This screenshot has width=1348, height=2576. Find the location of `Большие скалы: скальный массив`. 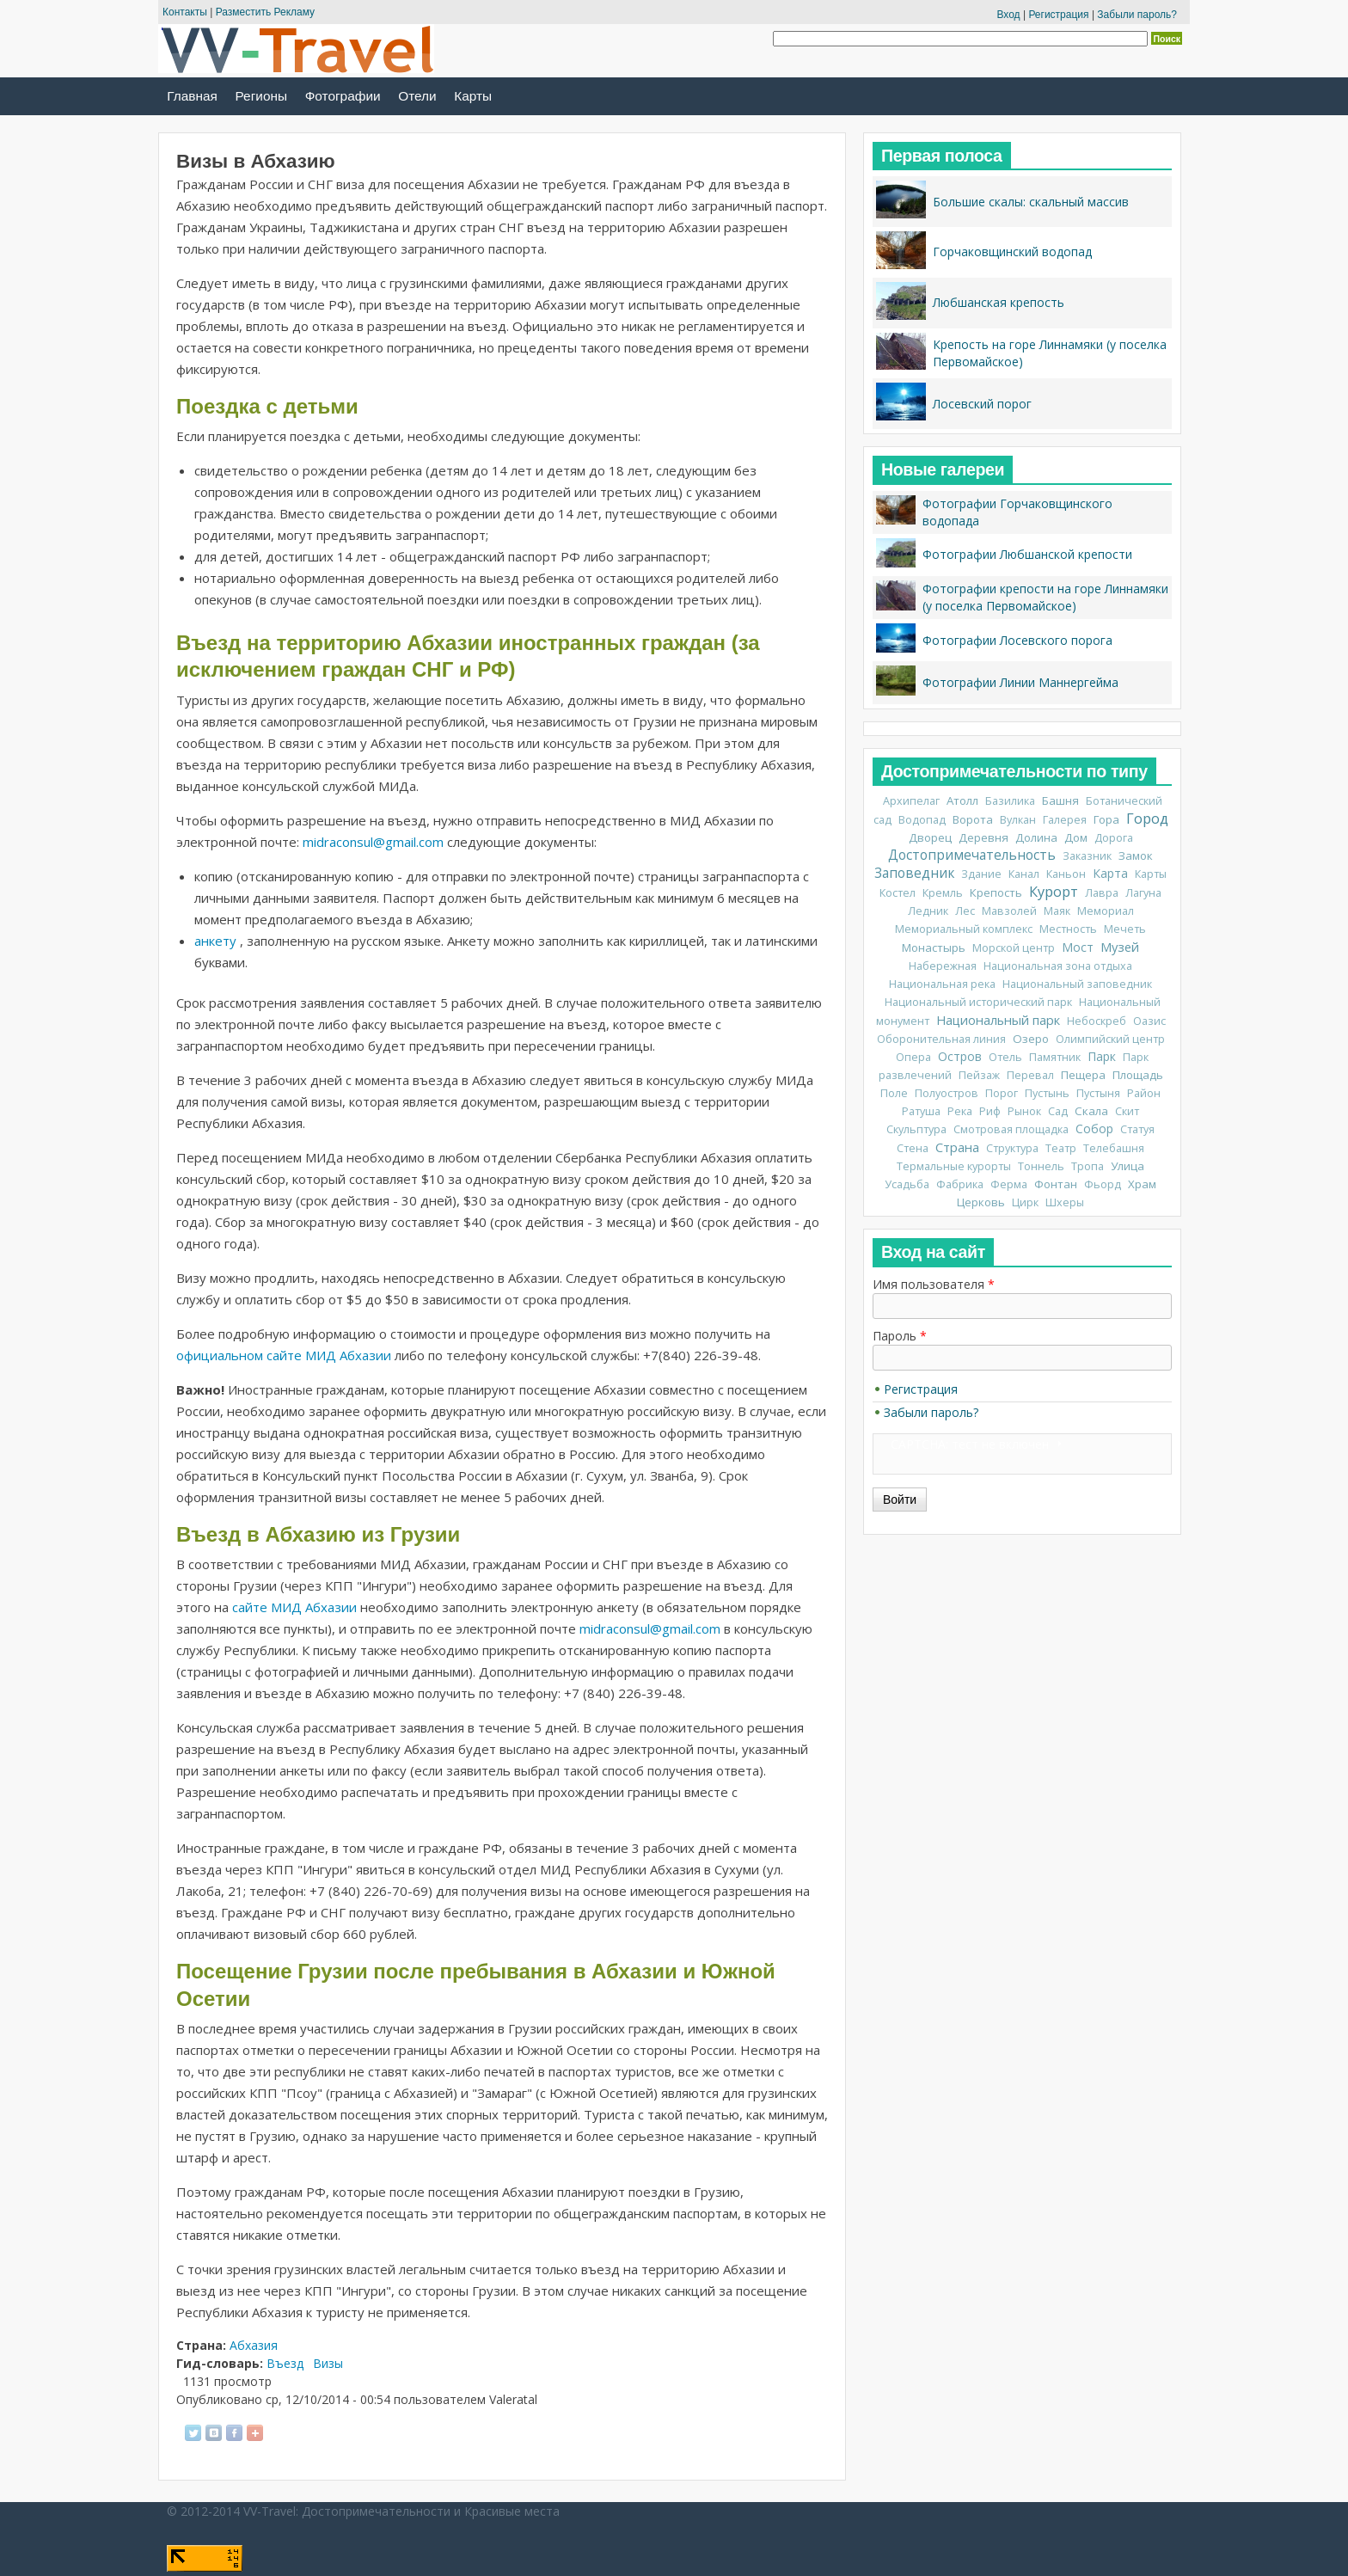

Большие скалы: скальный массив is located at coordinates (1031, 201).